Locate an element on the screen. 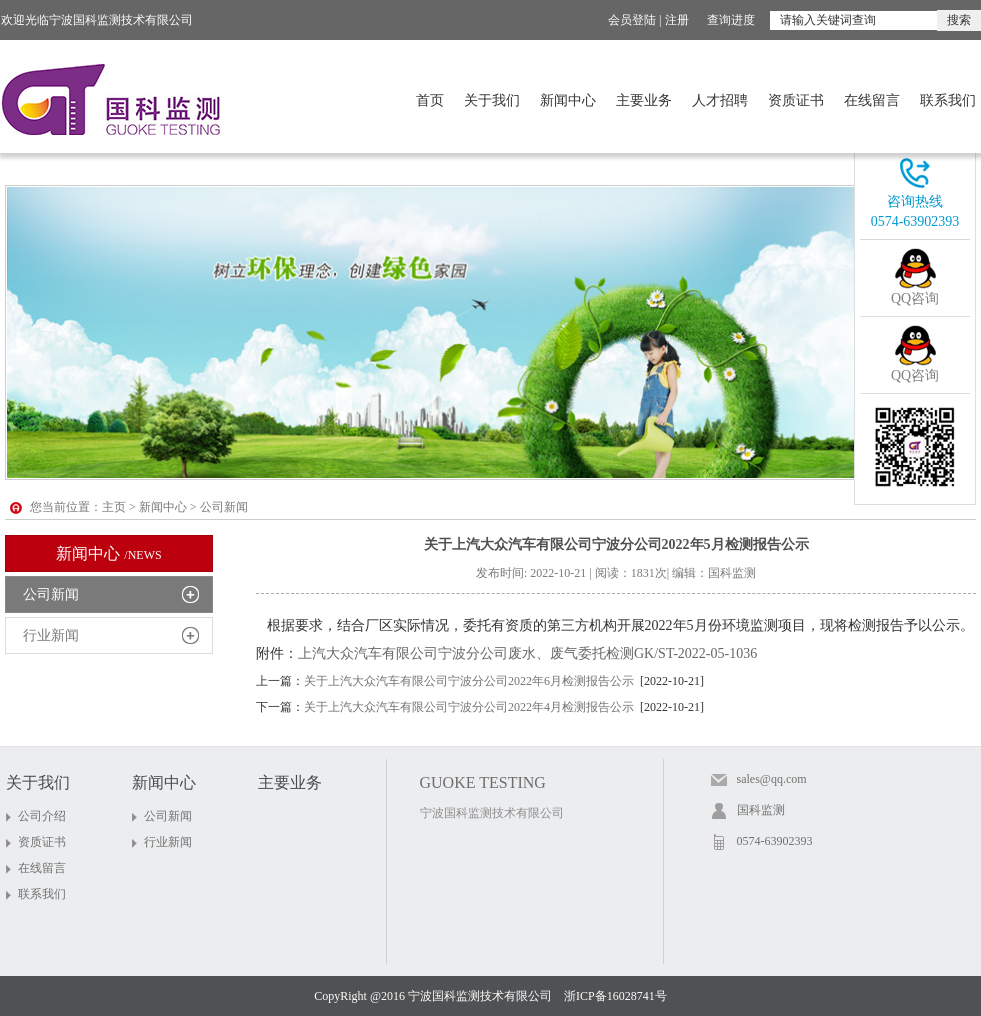 The image size is (981, 1016). 公司介绍 is located at coordinates (42, 816).